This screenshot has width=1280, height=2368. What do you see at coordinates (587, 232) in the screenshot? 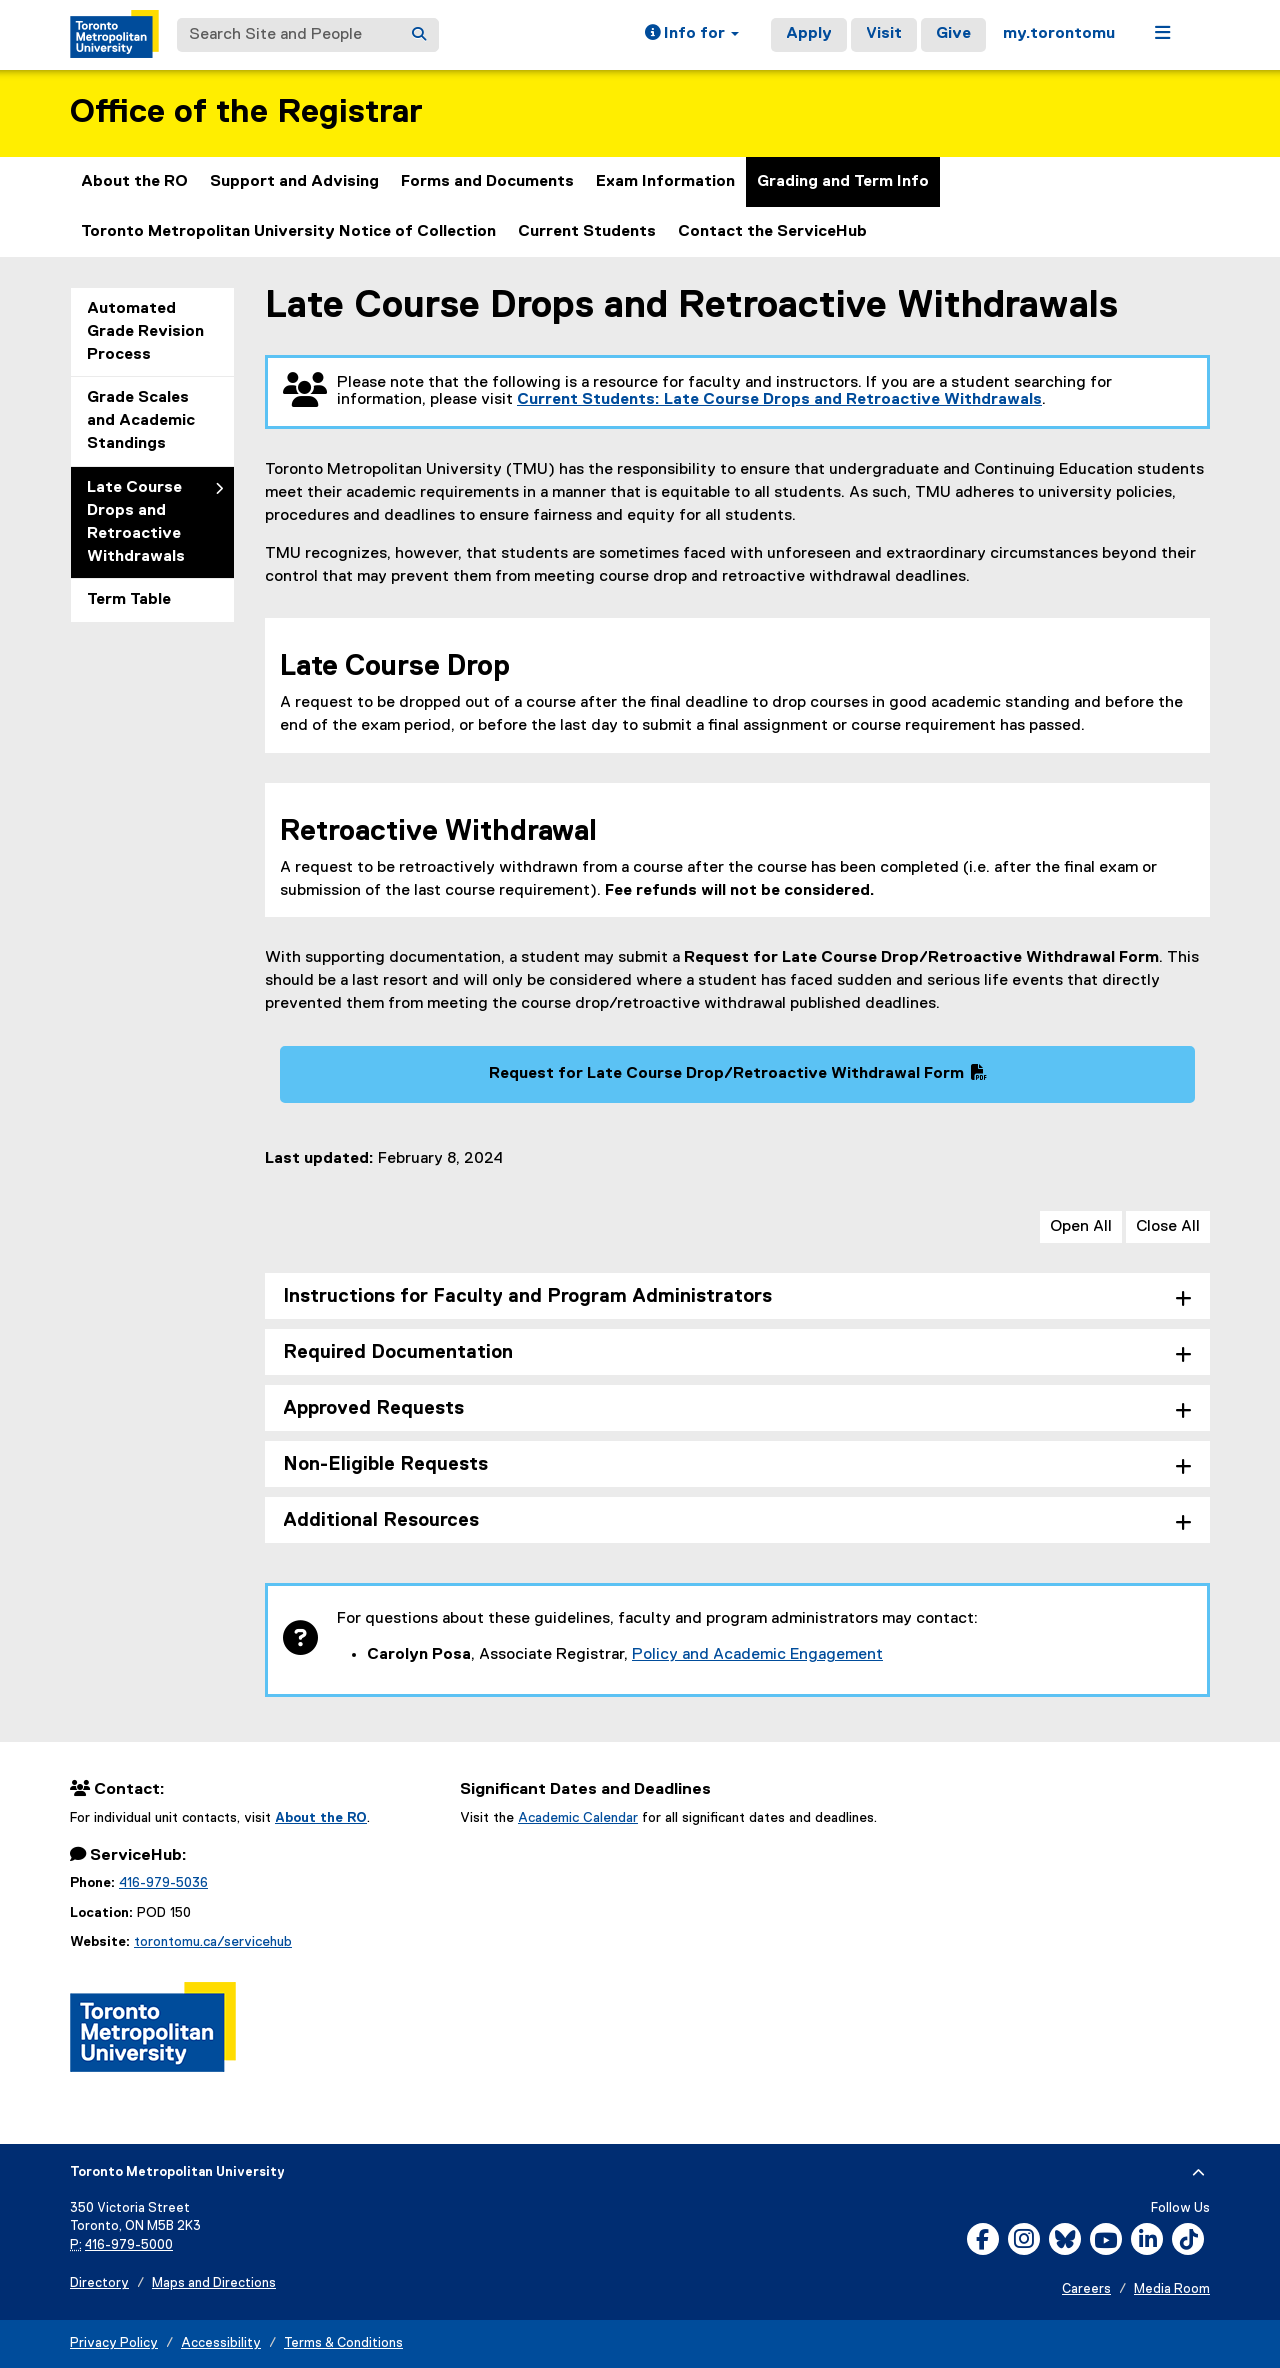
I see `Current Students` at bounding box center [587, 232].